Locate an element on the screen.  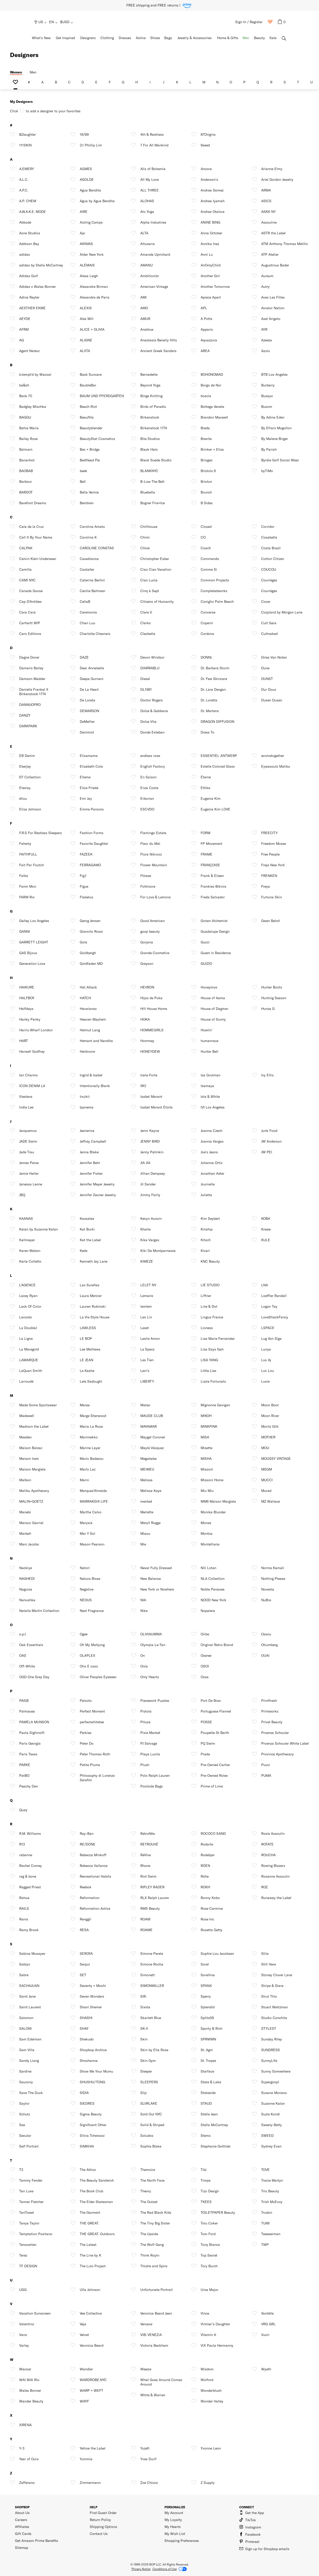
Ramy Brook is located at coordinates (29, 1930).